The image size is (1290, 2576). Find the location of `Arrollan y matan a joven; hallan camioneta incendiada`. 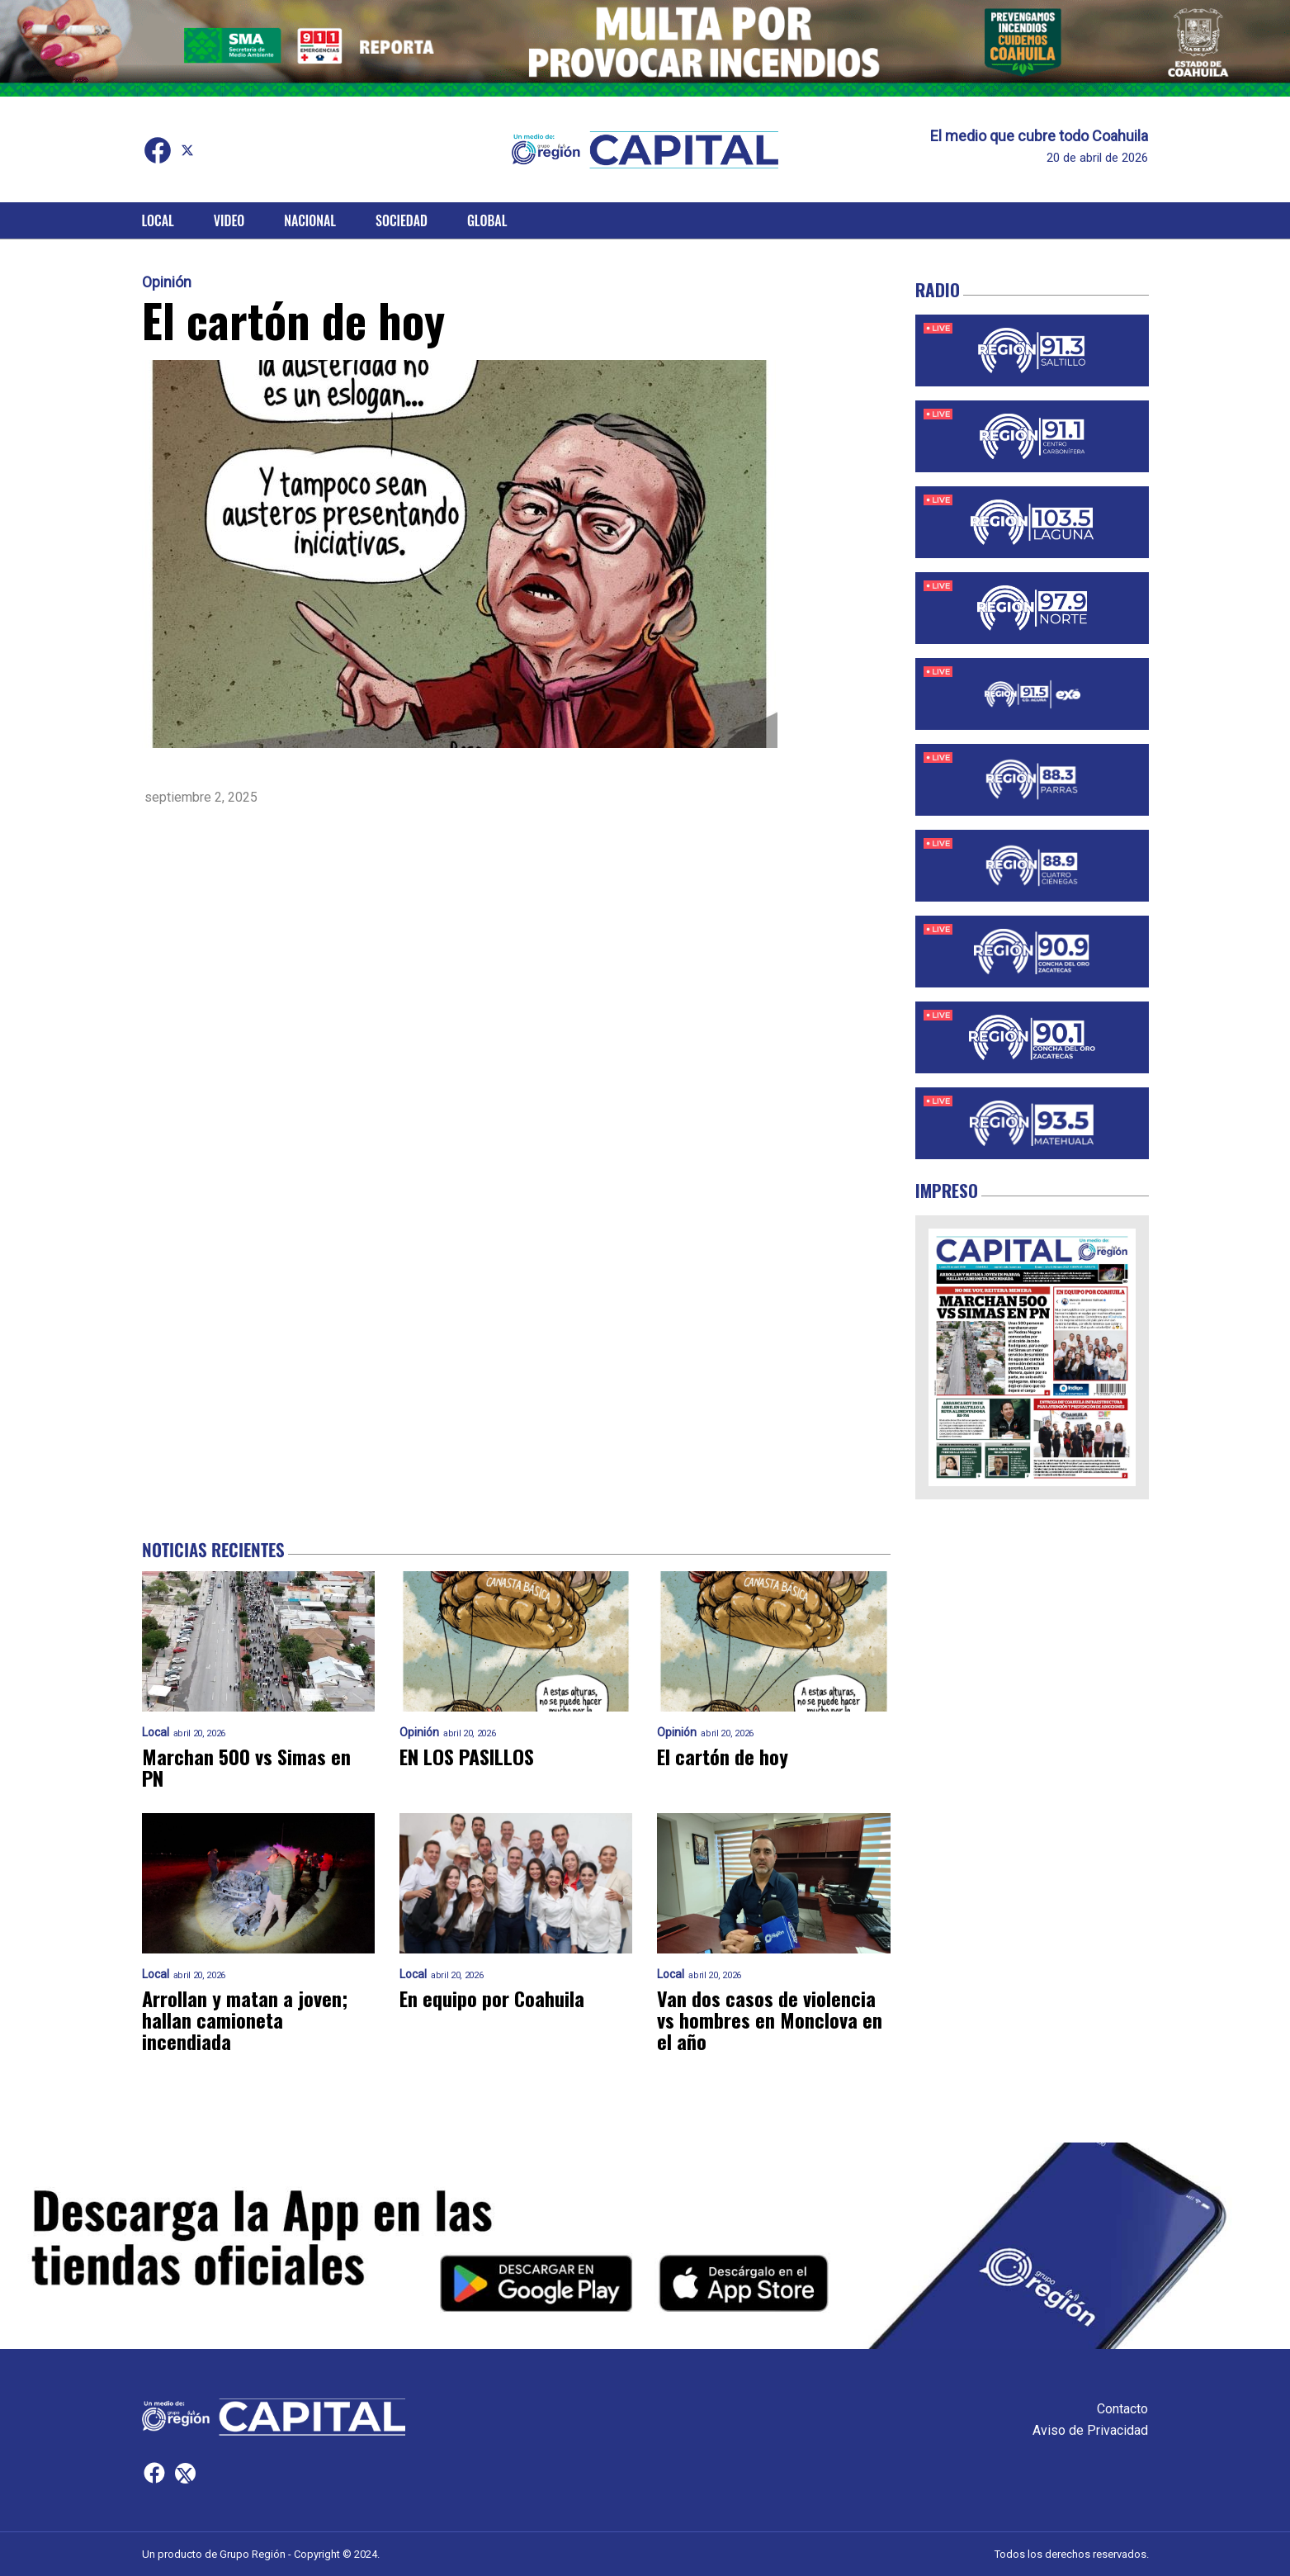

Arrollan y matan a joven; hallan camioneta incendiada is located at coordinates (244, 2019).